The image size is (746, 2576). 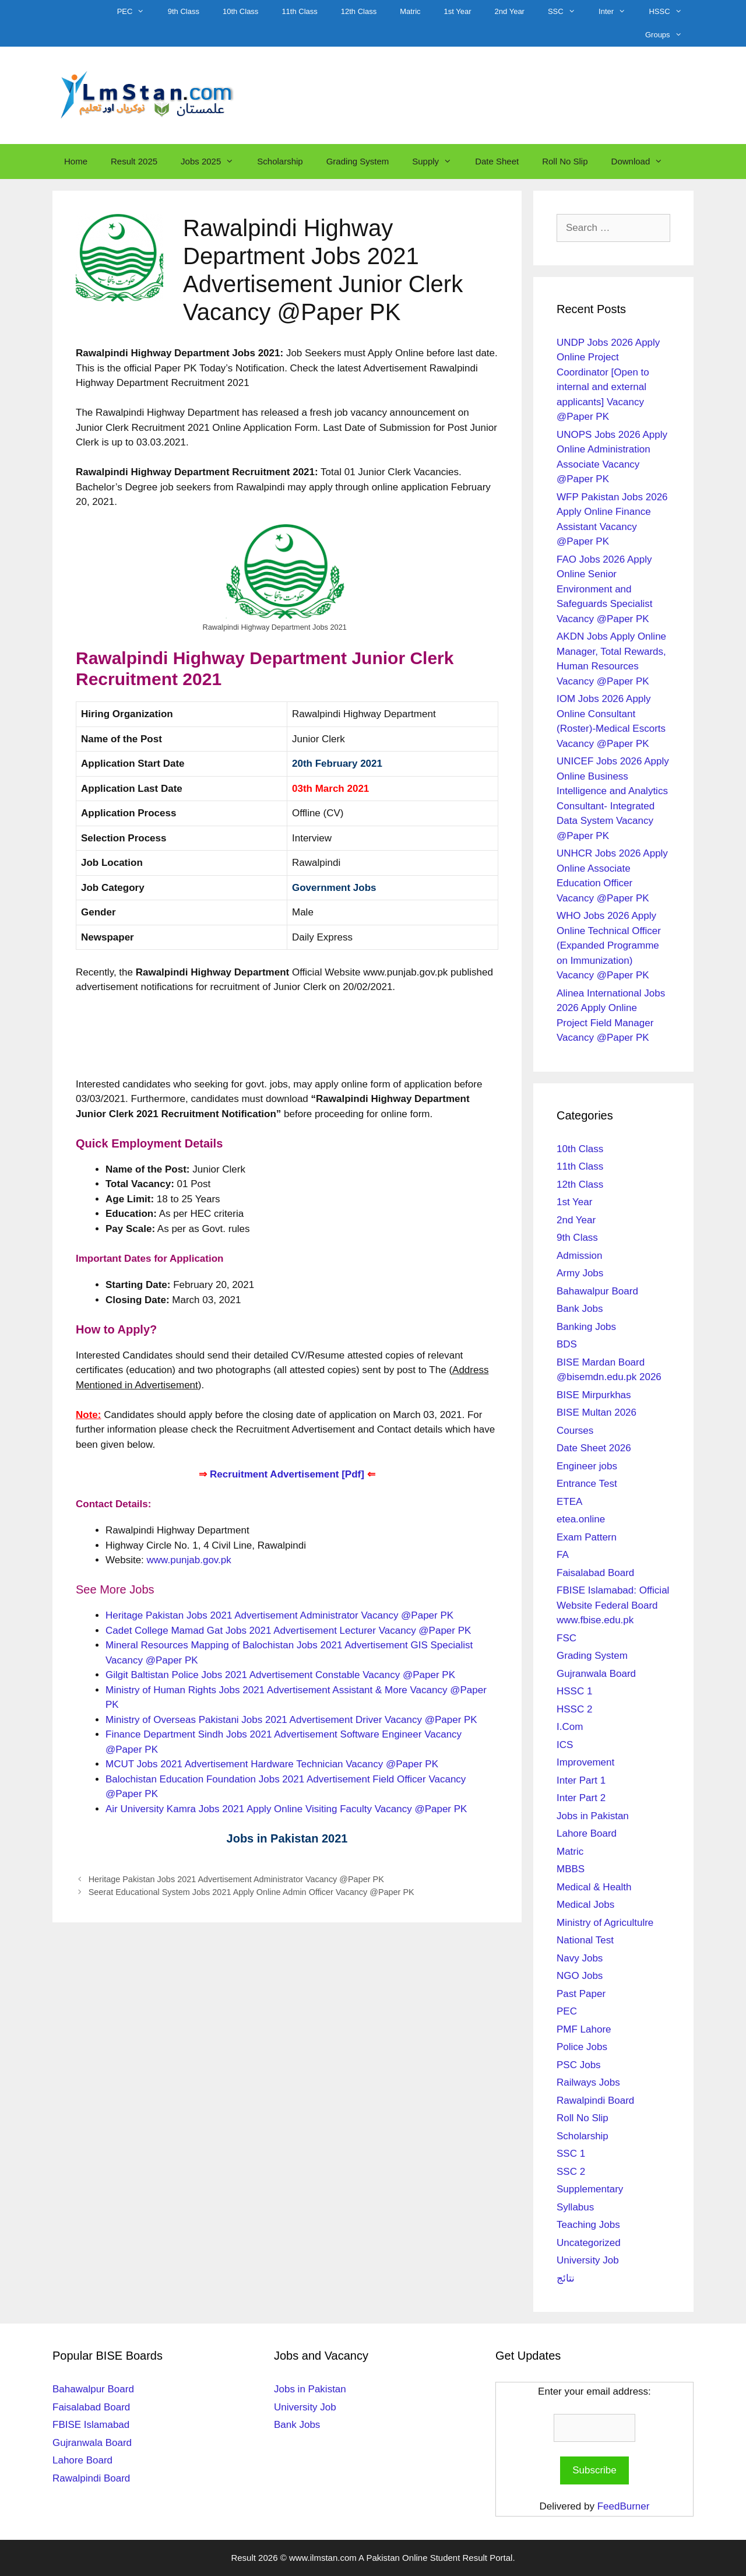 I want to click on FSC, so click(x=566, y=1638).